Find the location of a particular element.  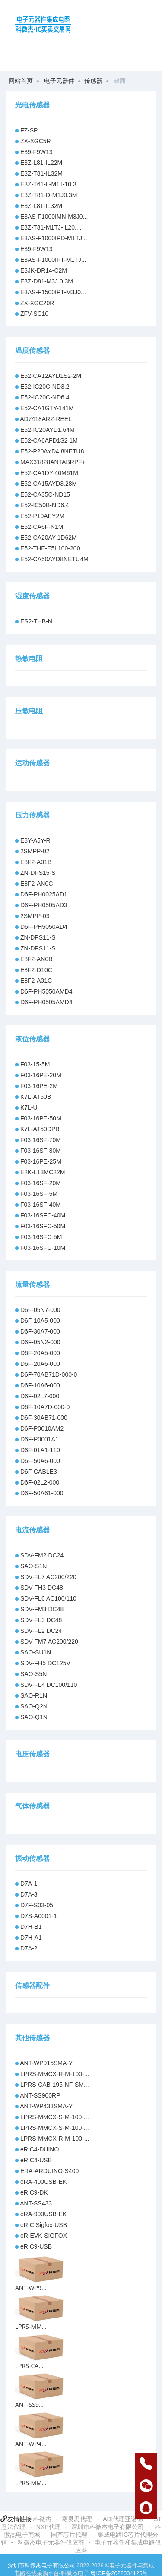

E3Z-L81-IL32M is located at coordinates (41, 205).